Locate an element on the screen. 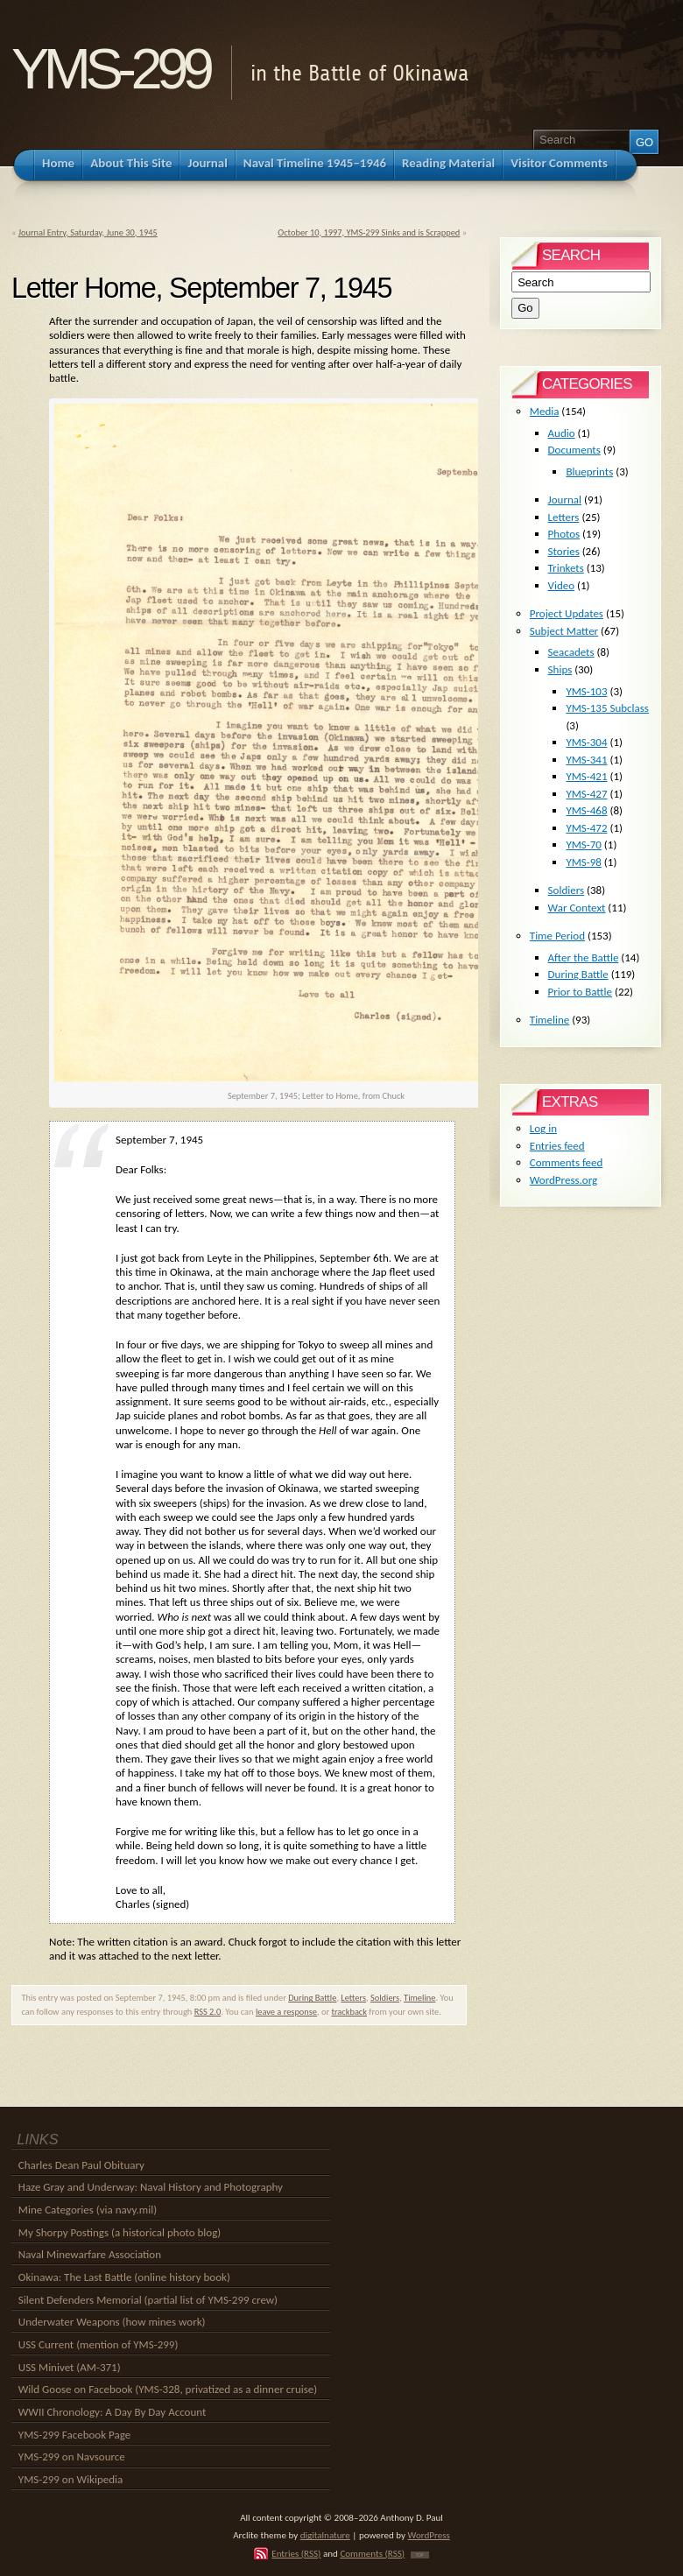 The height and width of the screenshot is (2576, 683). USS Minivet (AM-371) is located at coordinates (69, 2367).